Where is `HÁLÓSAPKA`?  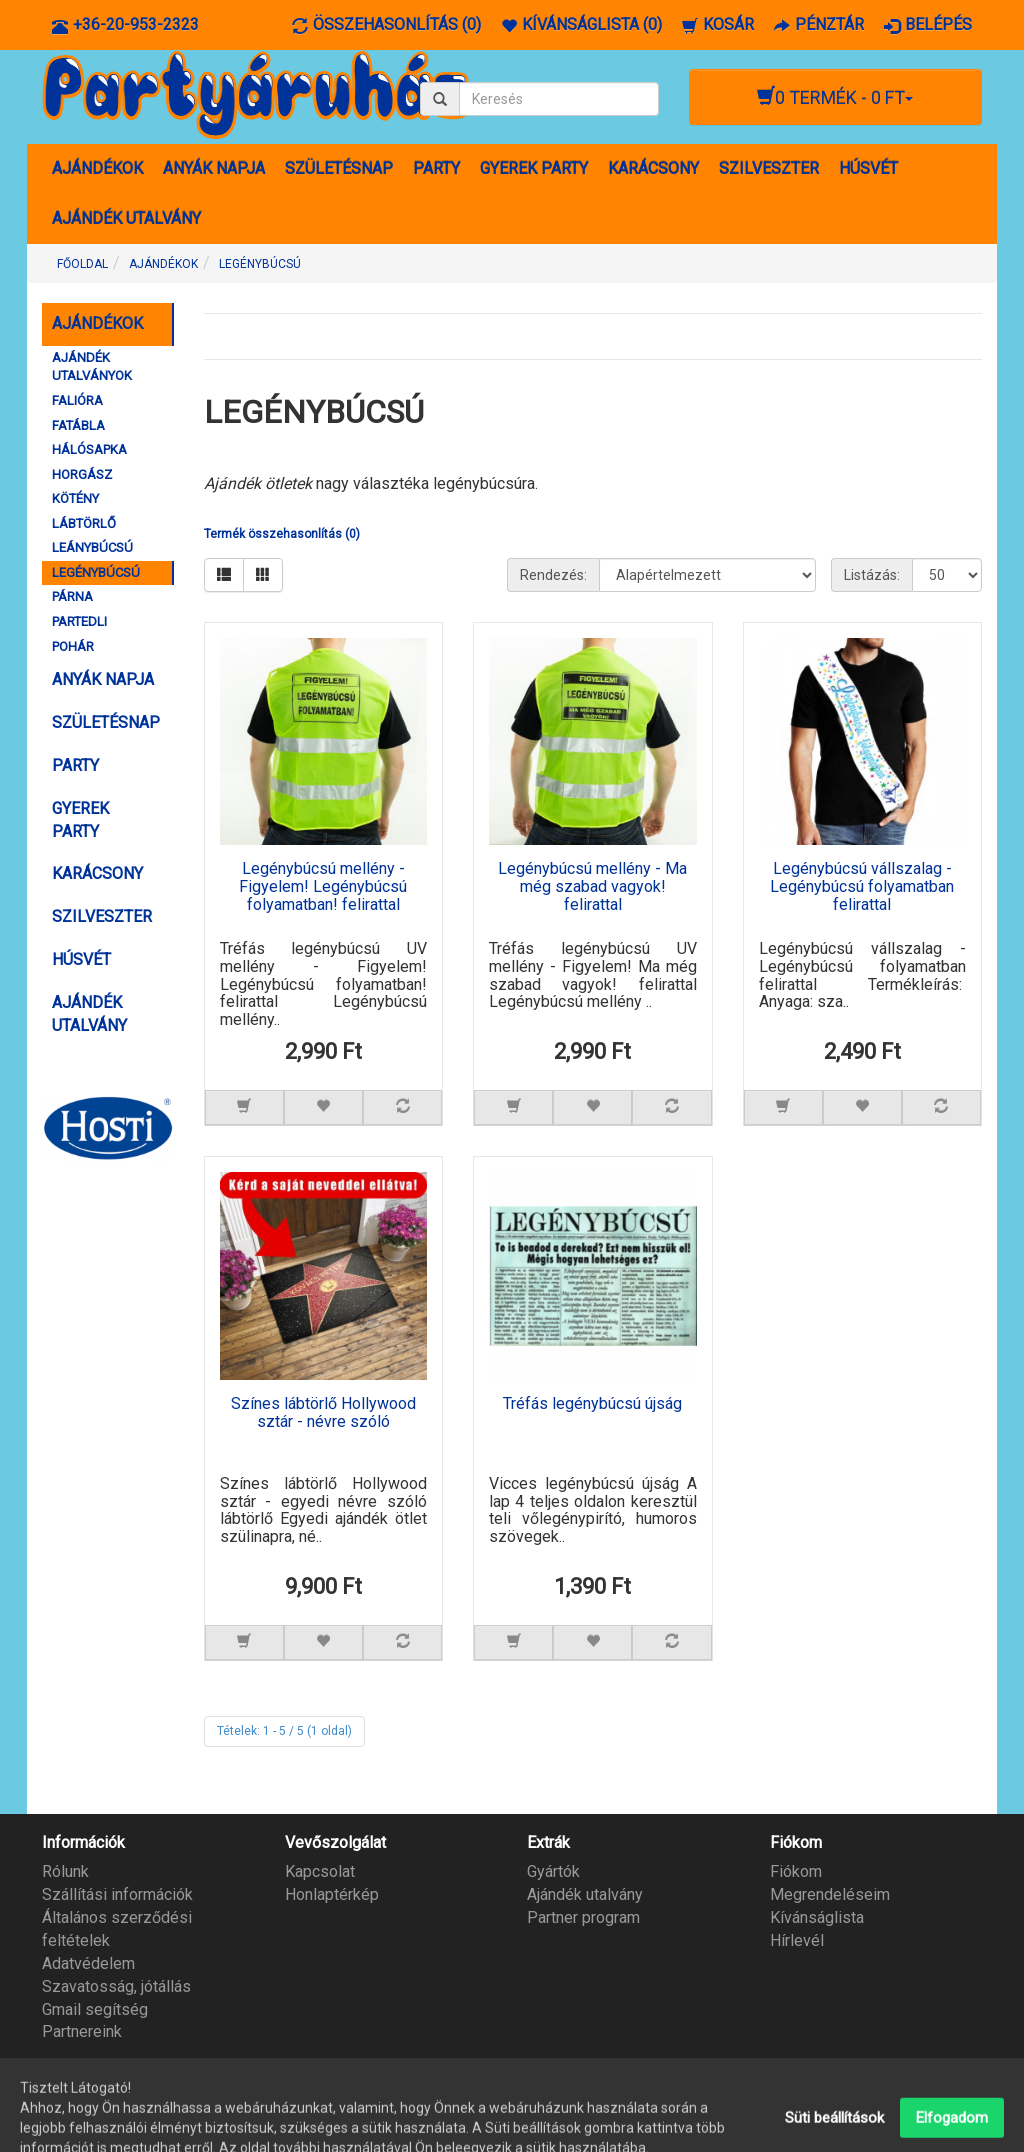
HÁLÓSAPKA is located at coordinates (89, 449).